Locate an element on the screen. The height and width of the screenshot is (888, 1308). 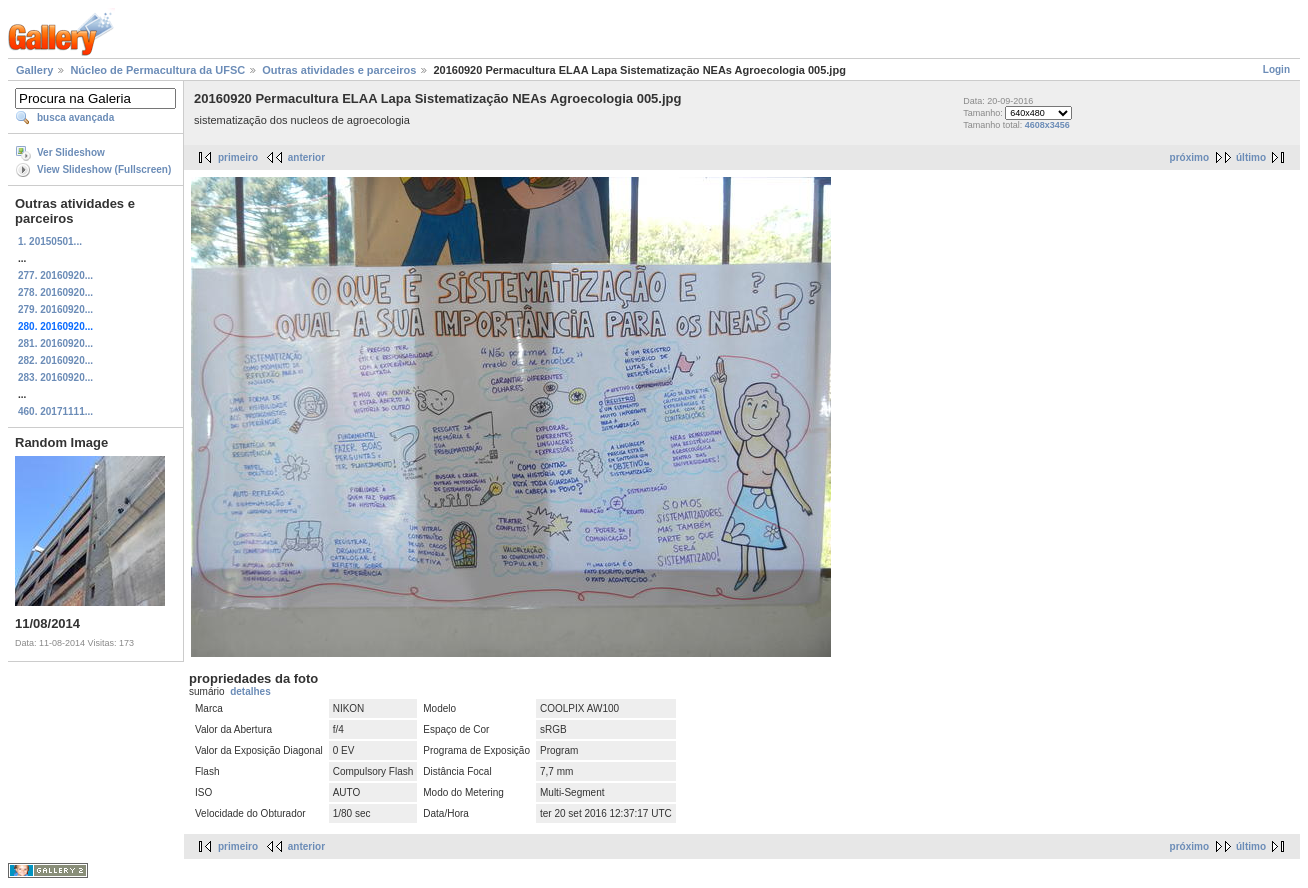
283. 20160920... is located at coordinates (55, 377).